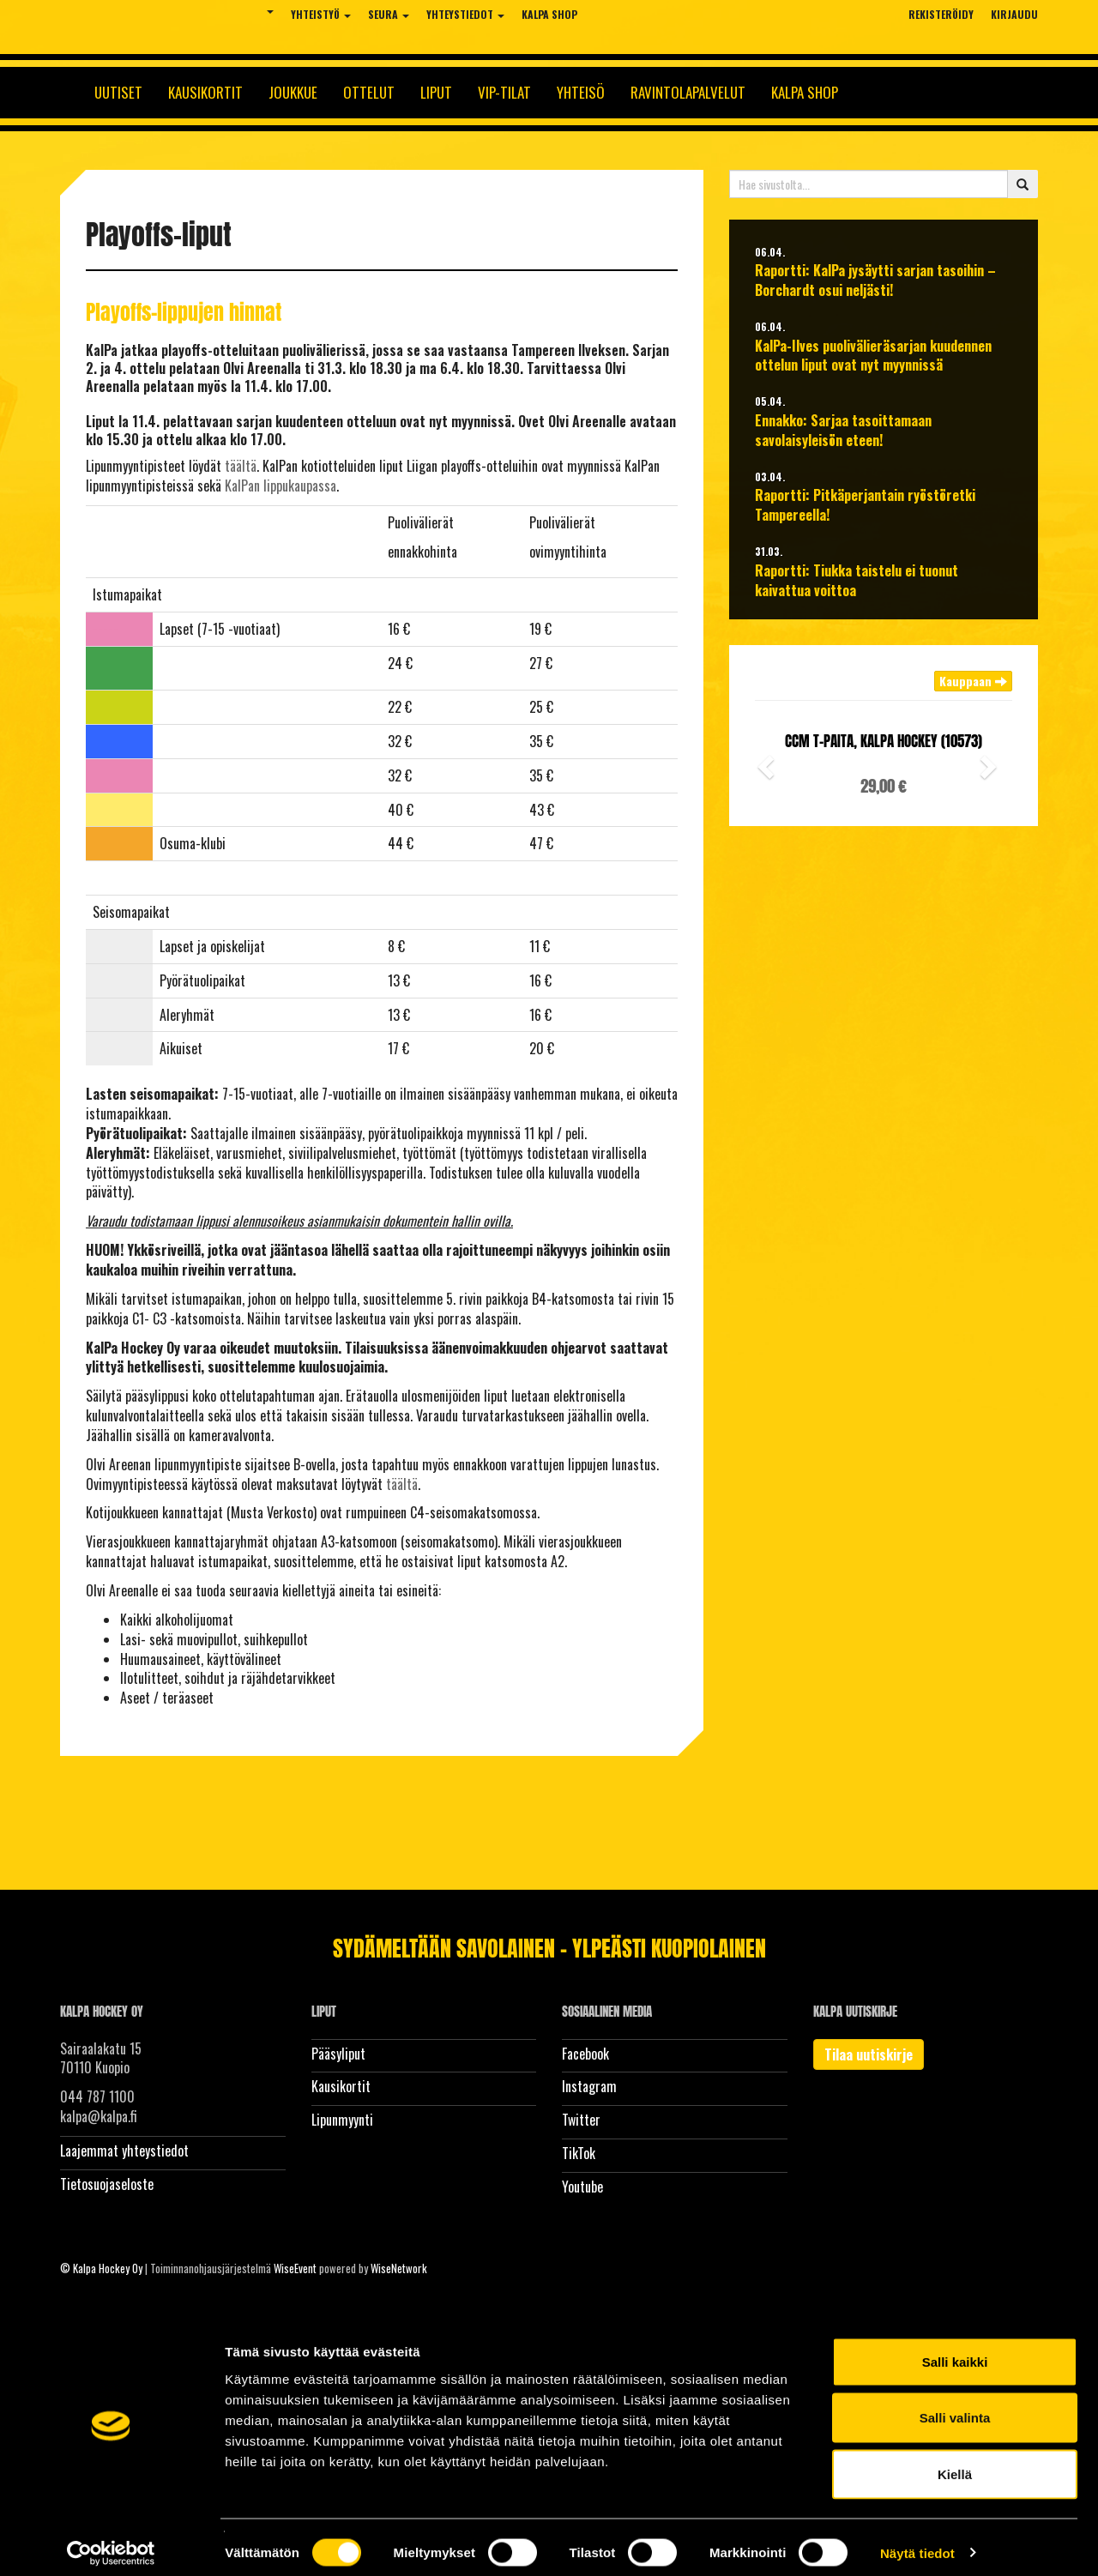 This screenshot has width=1098, height=2576. I want to click on Laajemmat yhteystiedot, so click(124, 2150).